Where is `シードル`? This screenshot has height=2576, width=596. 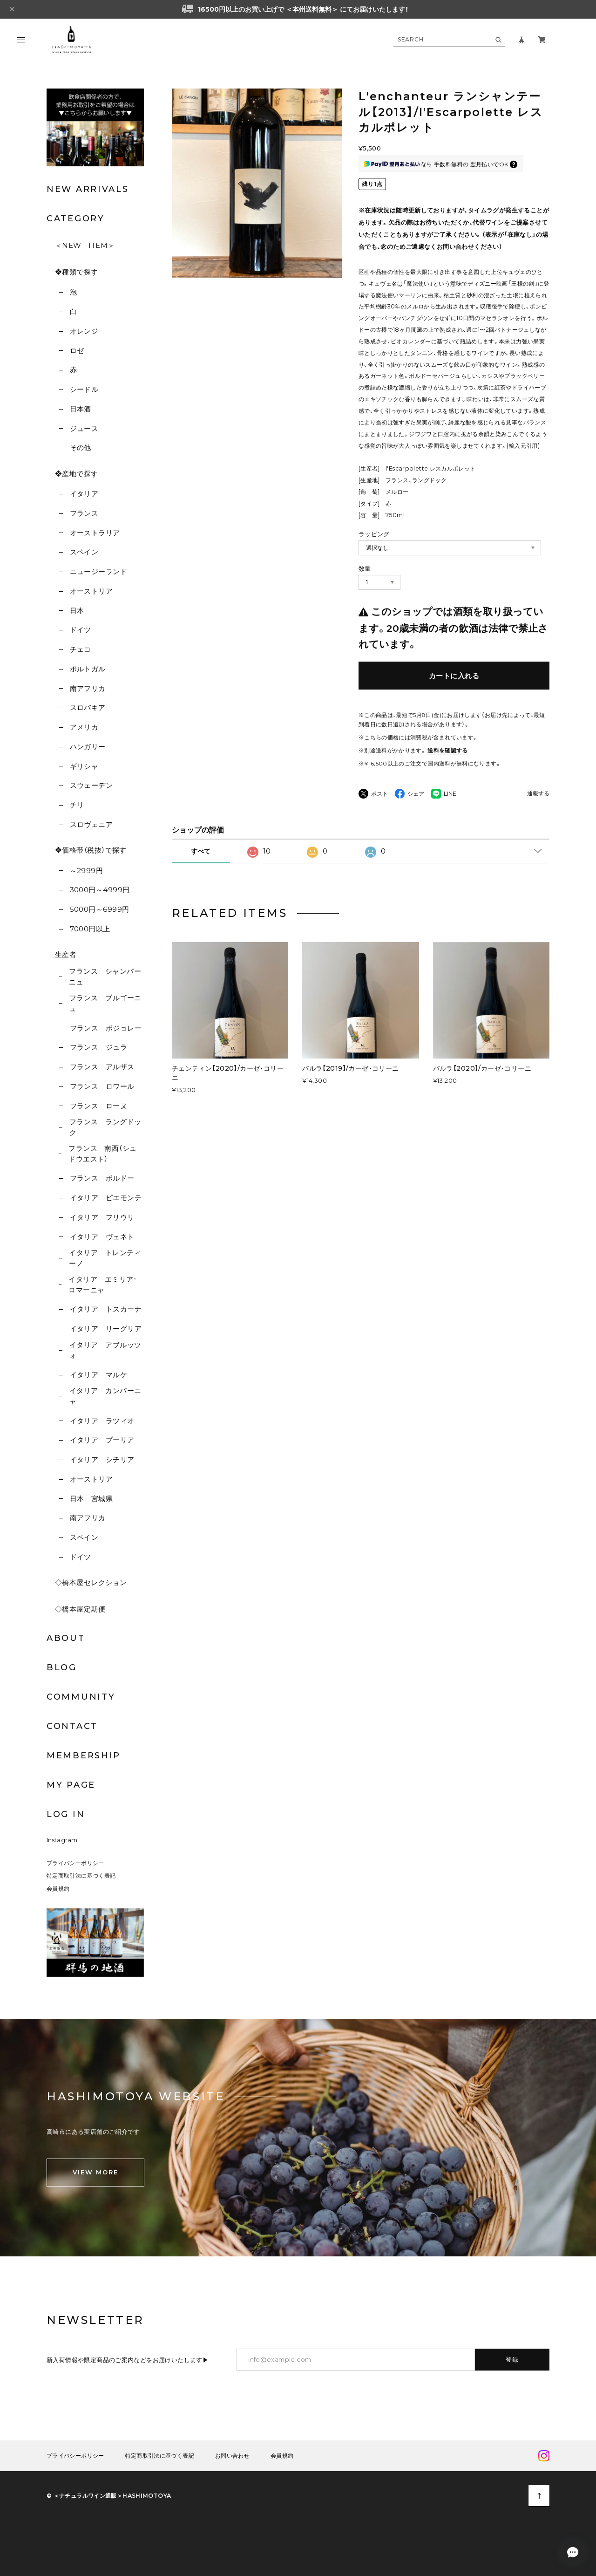
シードル is located at coordinates (84, 389).